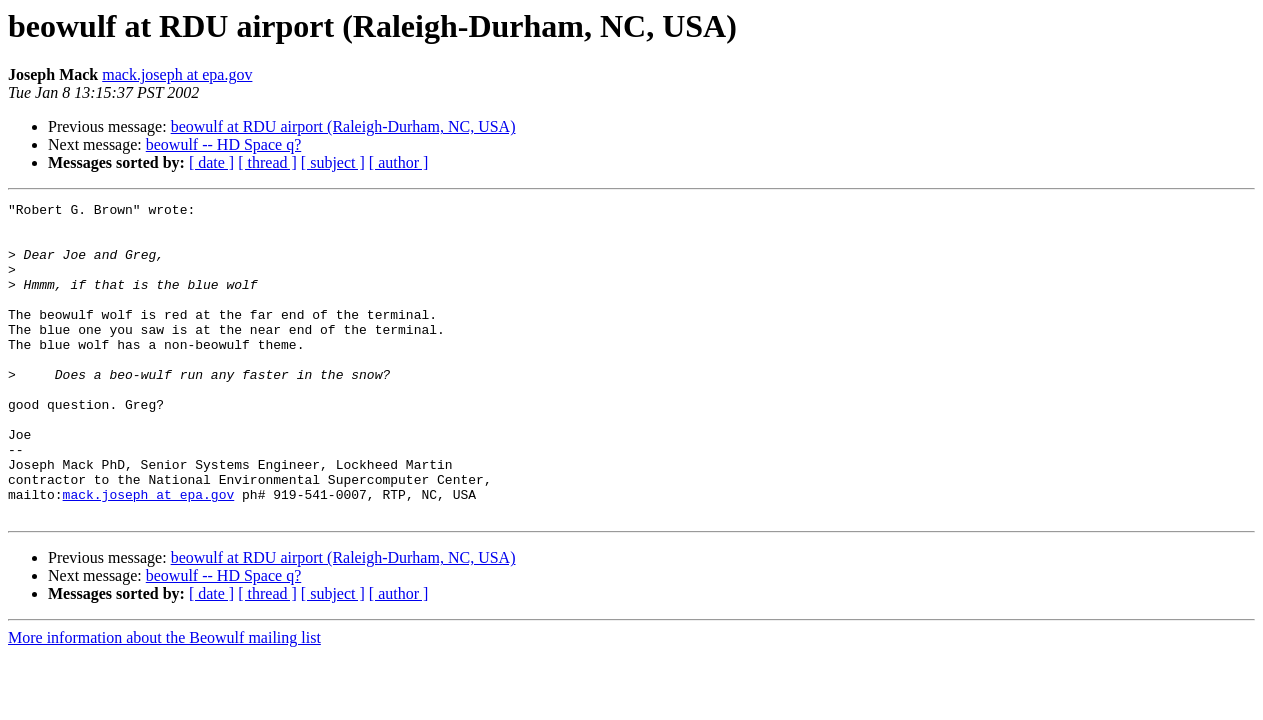 This screenshot has height=720, width=1263. Describe the element at coordinates (267, 162) in the screenshot. I see `[ thread ]` at that location.